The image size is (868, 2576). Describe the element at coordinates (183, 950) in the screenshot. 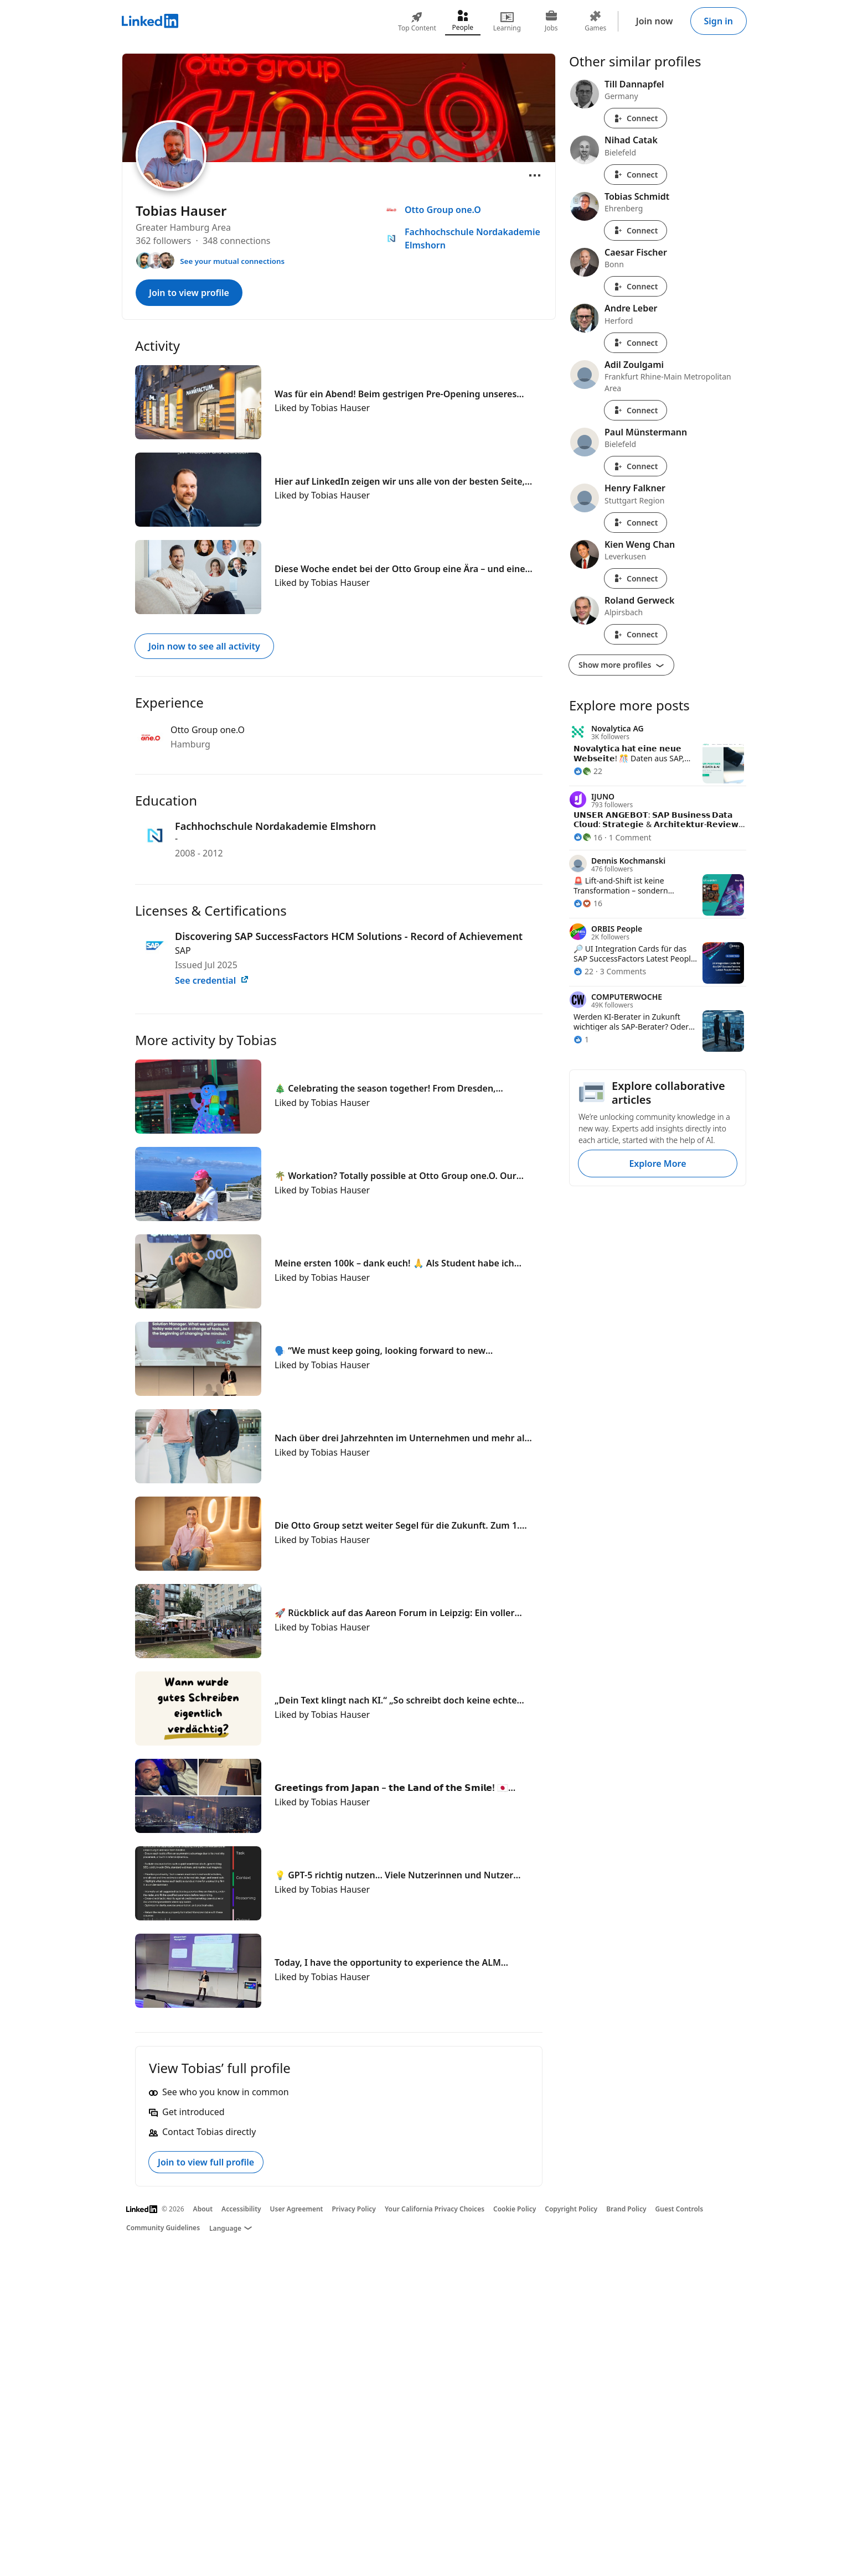

I see `SAP` at that location.